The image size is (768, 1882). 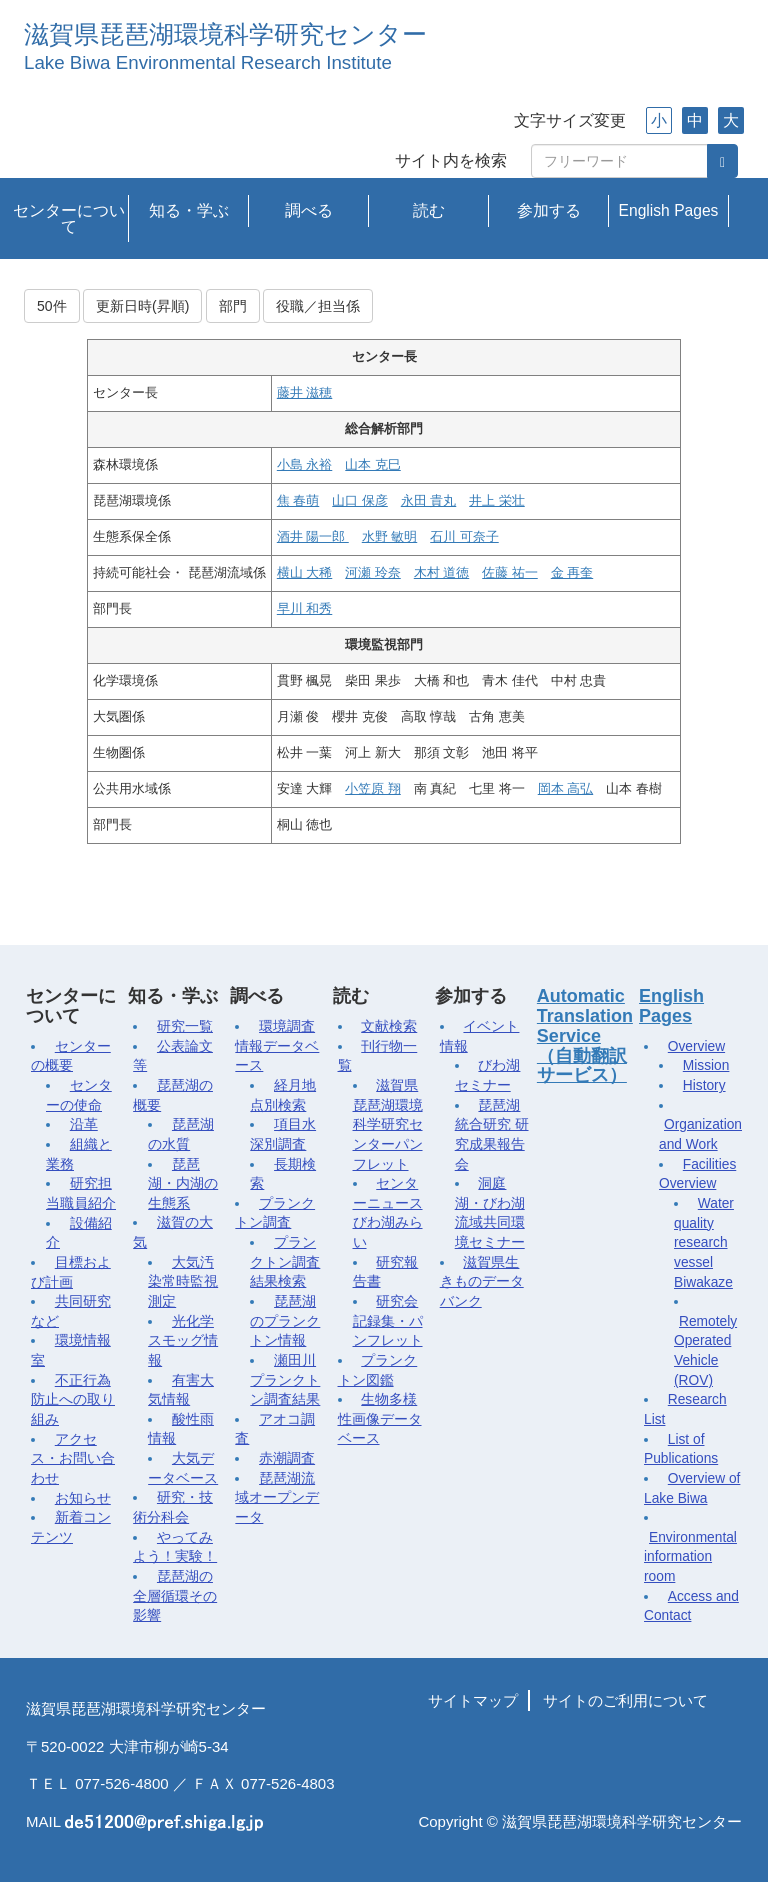 I want to click on 研究一覧, so click(x=185, y=1026).